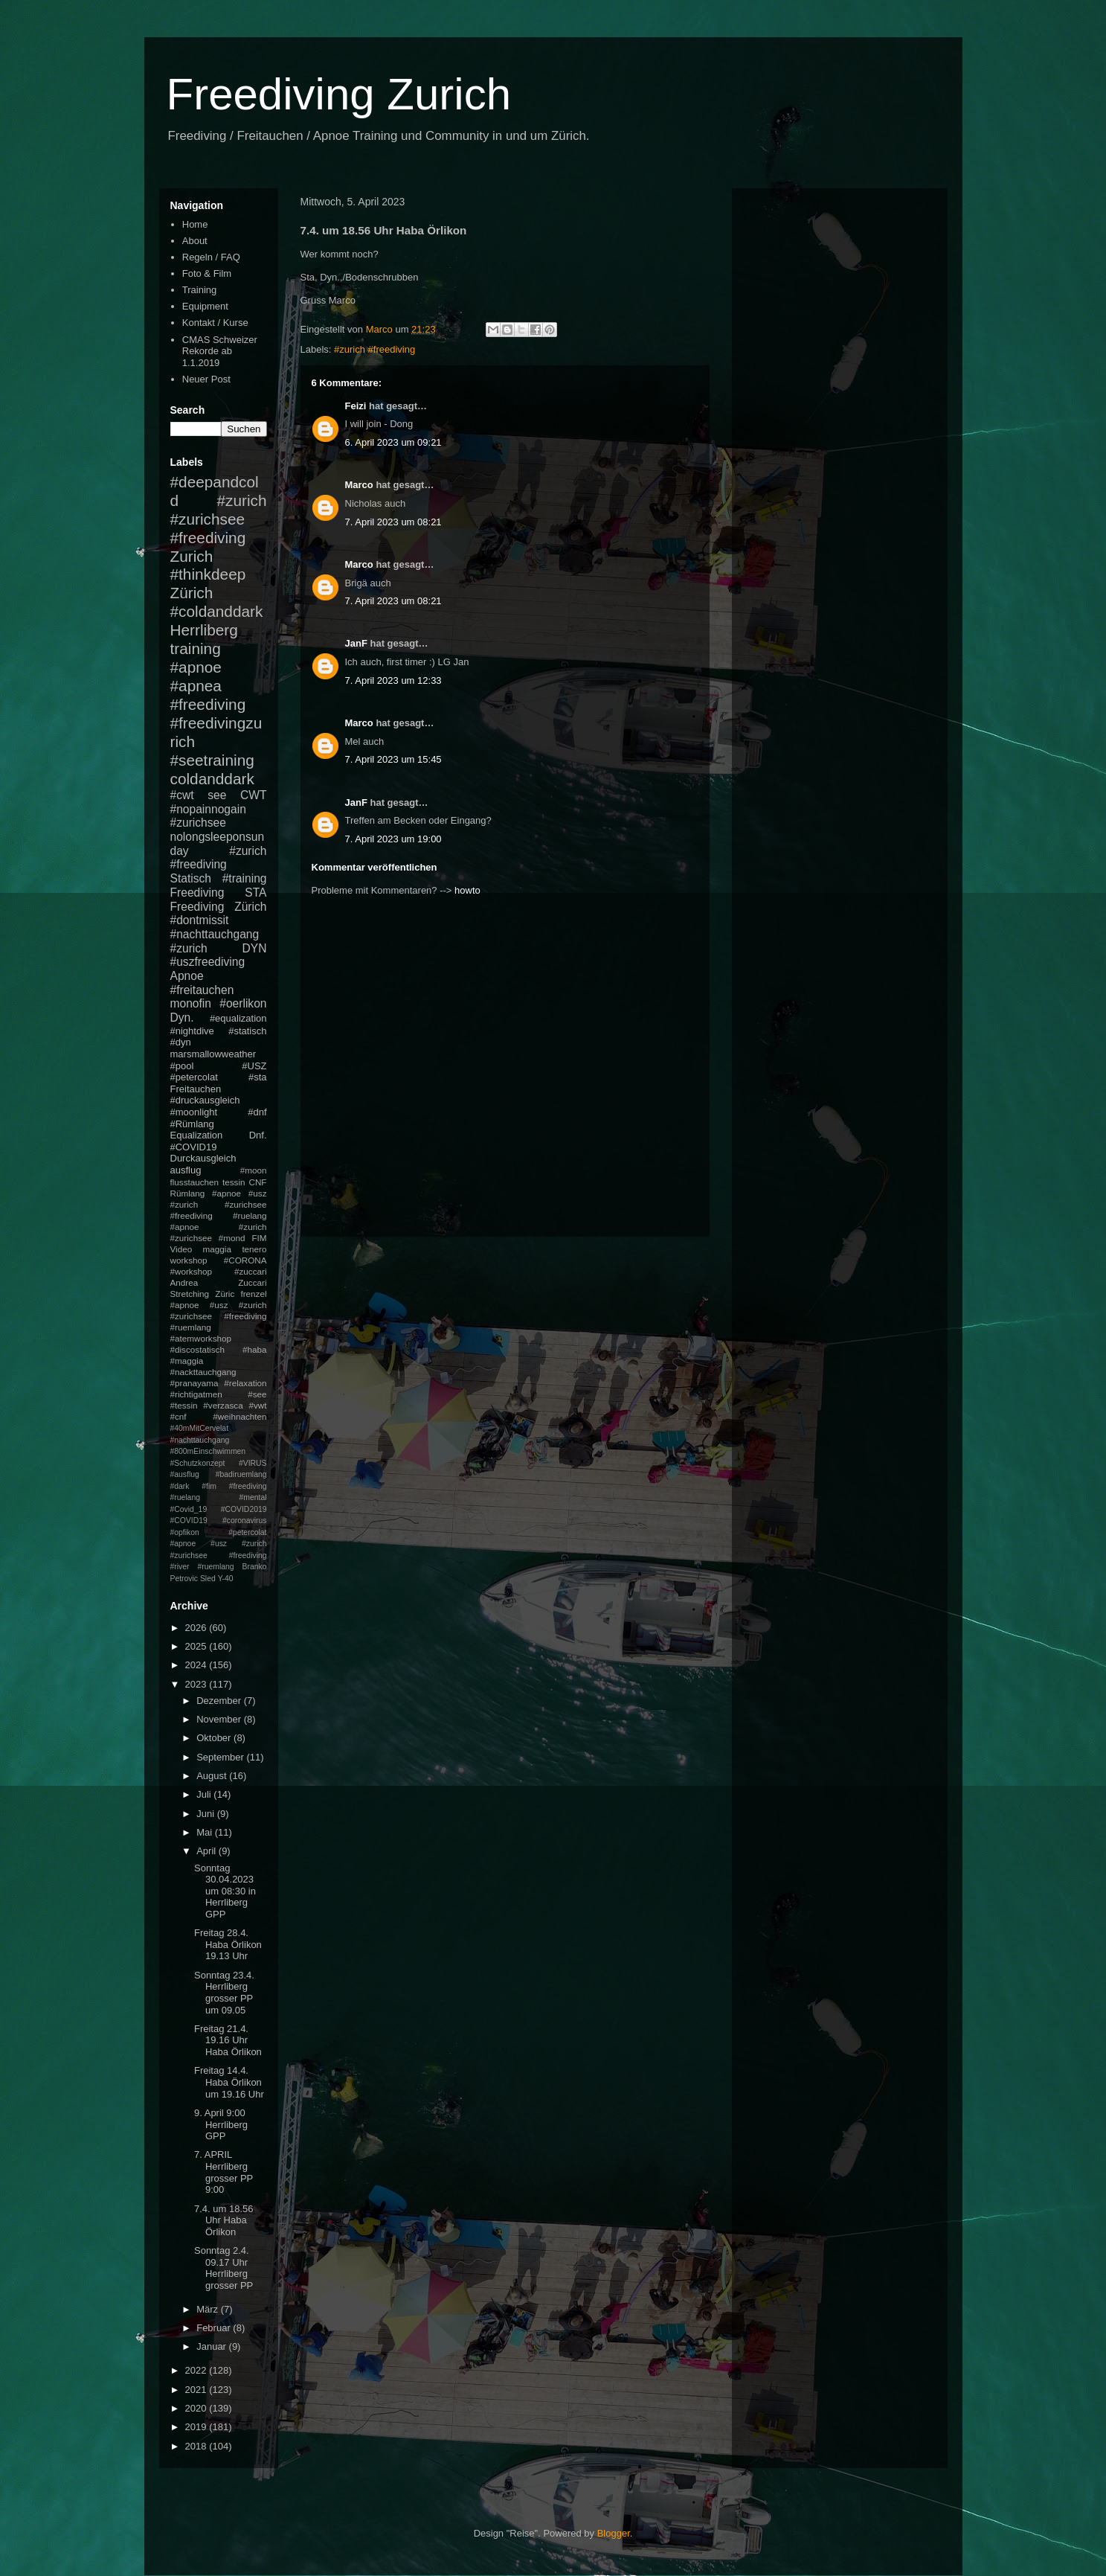  Describe the element at coordinates (253, 795) in the screenshot. I see `CWT` at that location.